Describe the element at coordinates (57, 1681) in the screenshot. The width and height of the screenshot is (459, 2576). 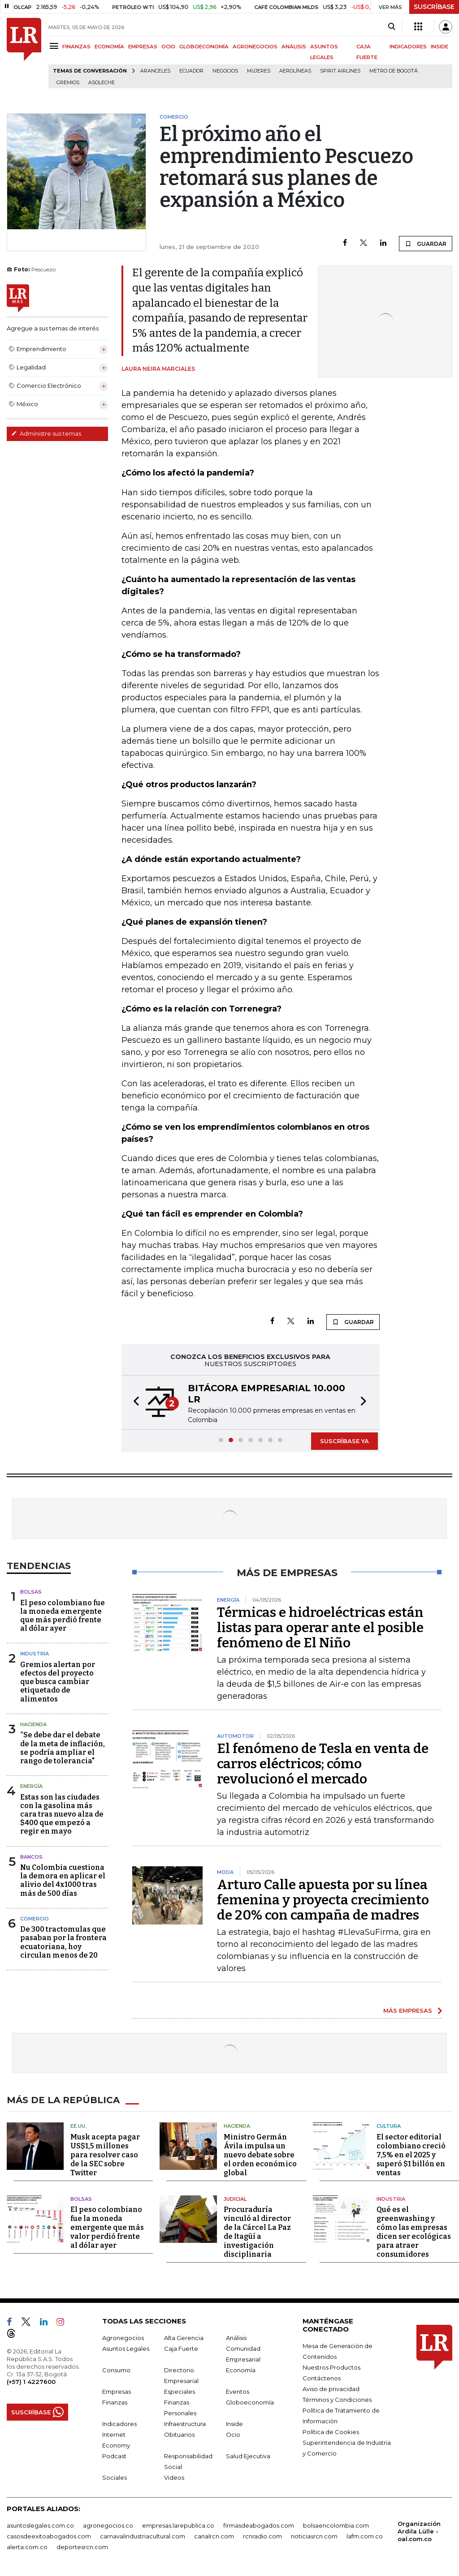
I see `Gremios alertan por efectos del proyecto que busca cambiar etiquetado de alimentos` at that location.